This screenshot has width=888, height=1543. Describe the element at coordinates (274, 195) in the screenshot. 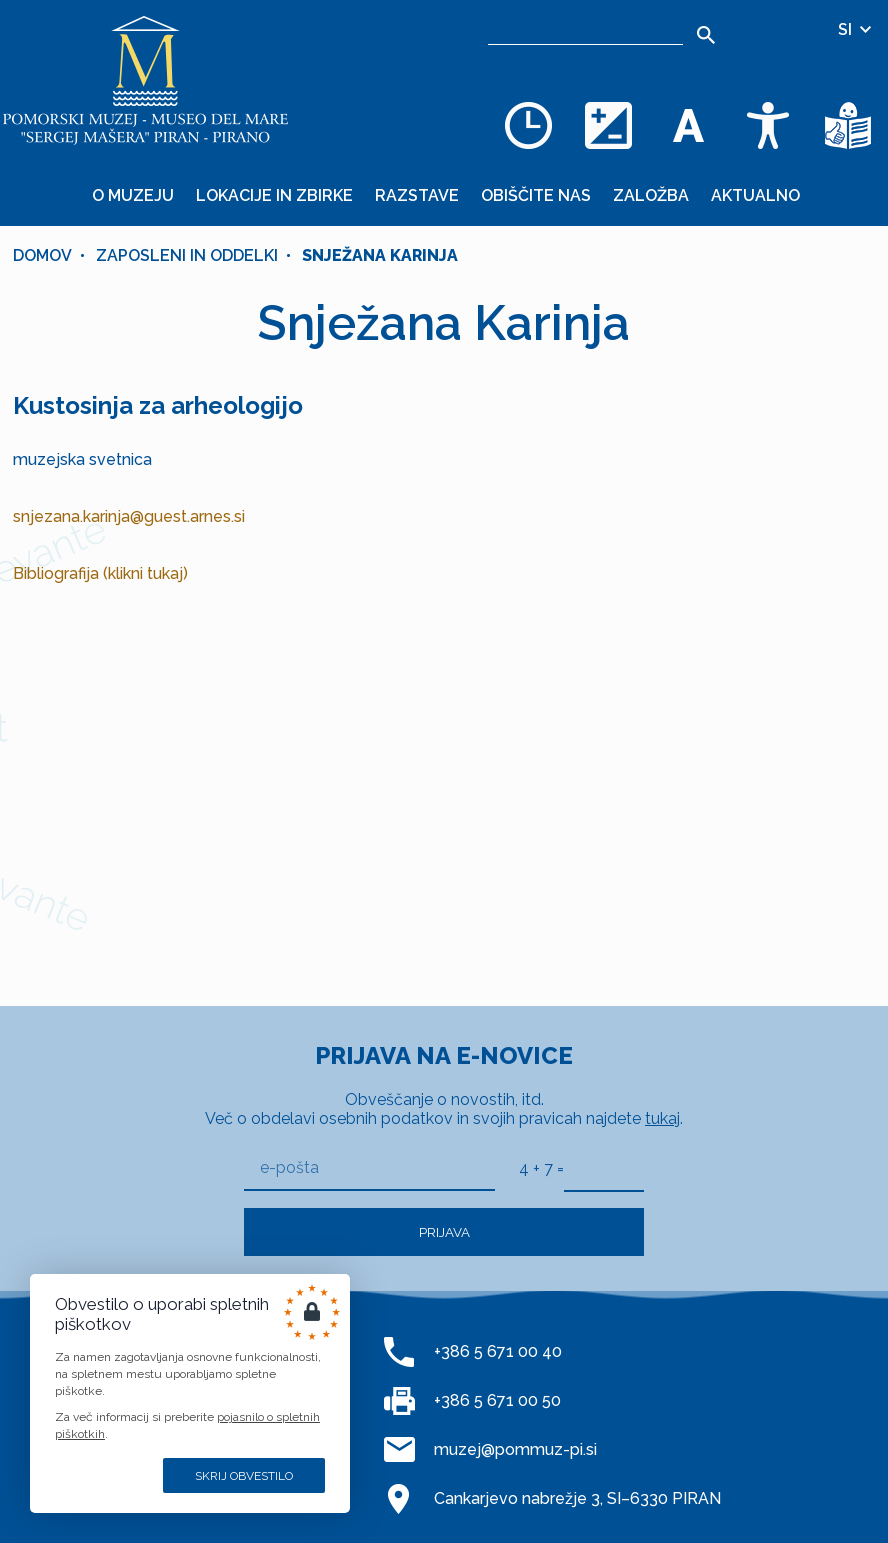

I see `Lokacije in zbirke` at that location.